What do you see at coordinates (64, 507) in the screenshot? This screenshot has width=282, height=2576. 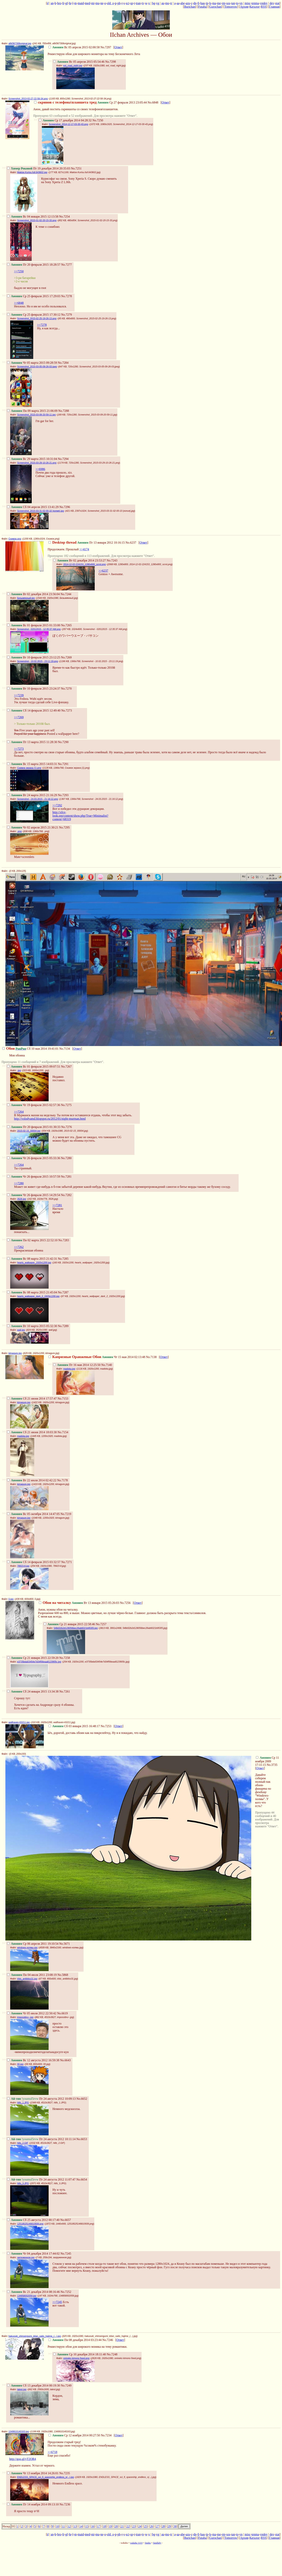 I see `No.7296` at bounding box center [64, 507].